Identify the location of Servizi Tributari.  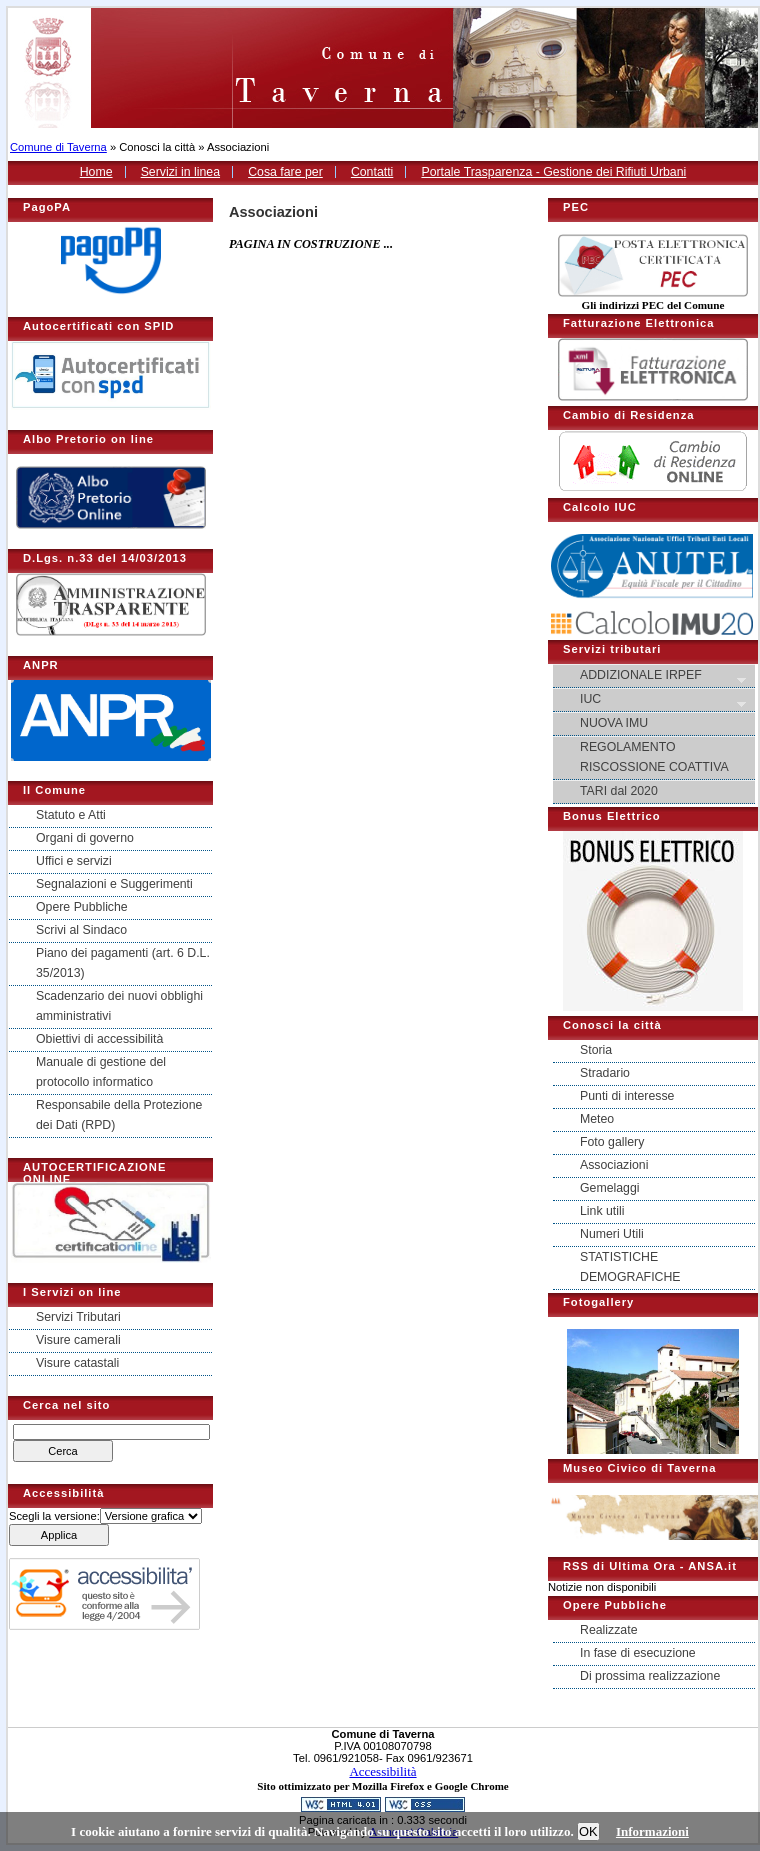
(78, 1317).